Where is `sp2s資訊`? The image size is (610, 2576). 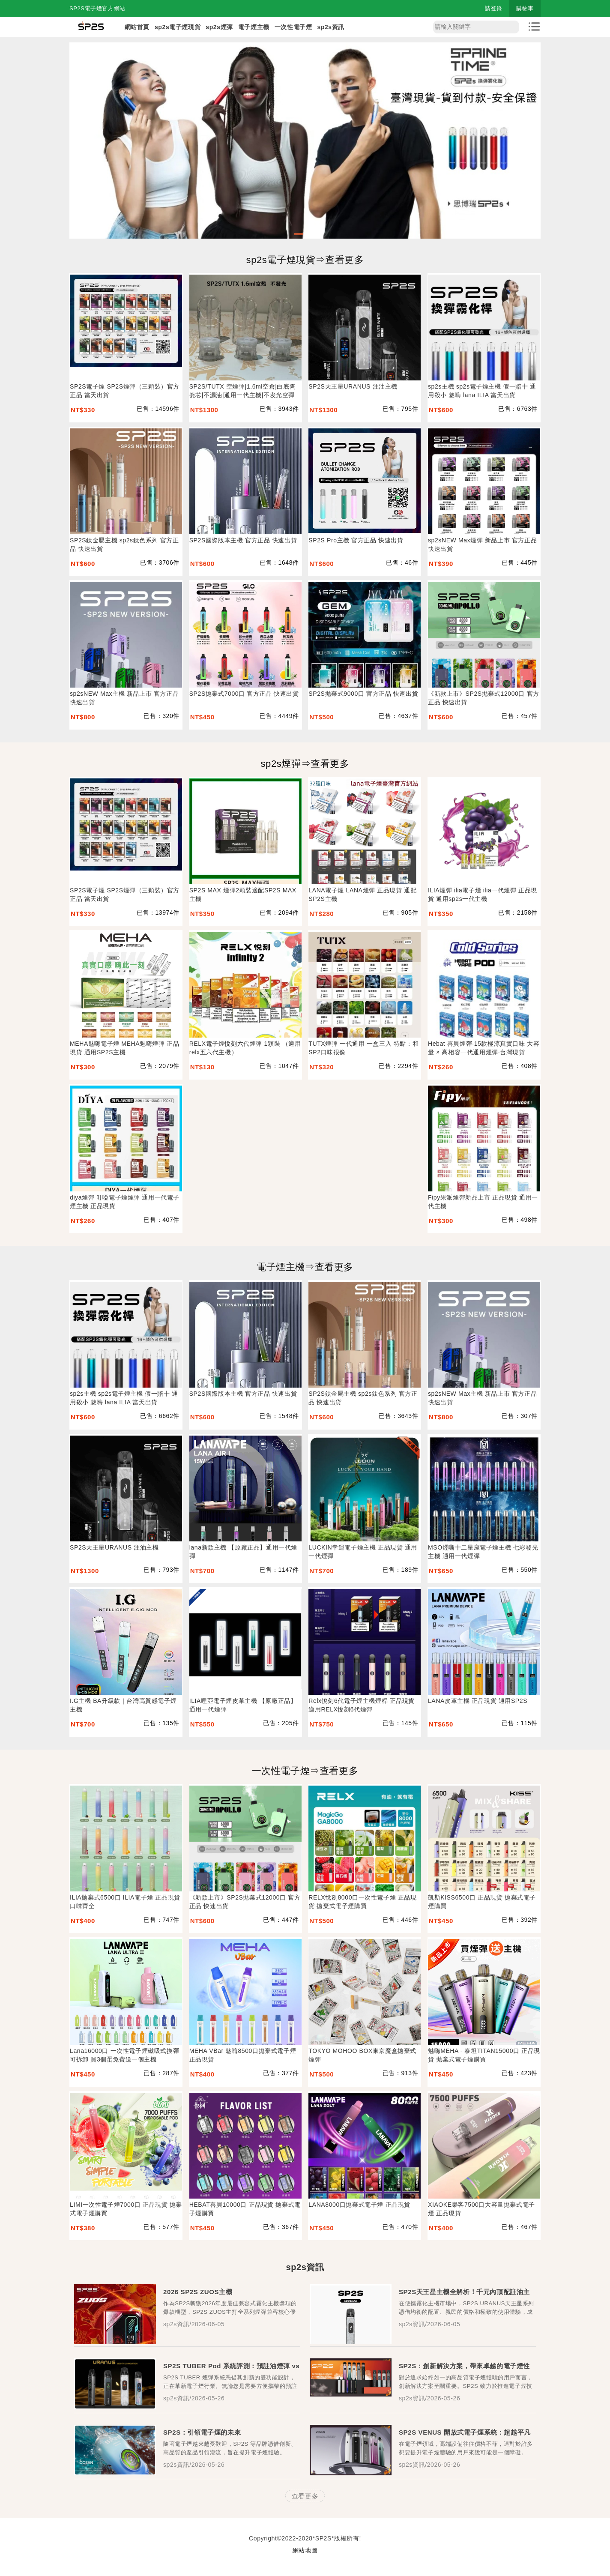
sp2s資訊 is located at coordinates (330, 27).